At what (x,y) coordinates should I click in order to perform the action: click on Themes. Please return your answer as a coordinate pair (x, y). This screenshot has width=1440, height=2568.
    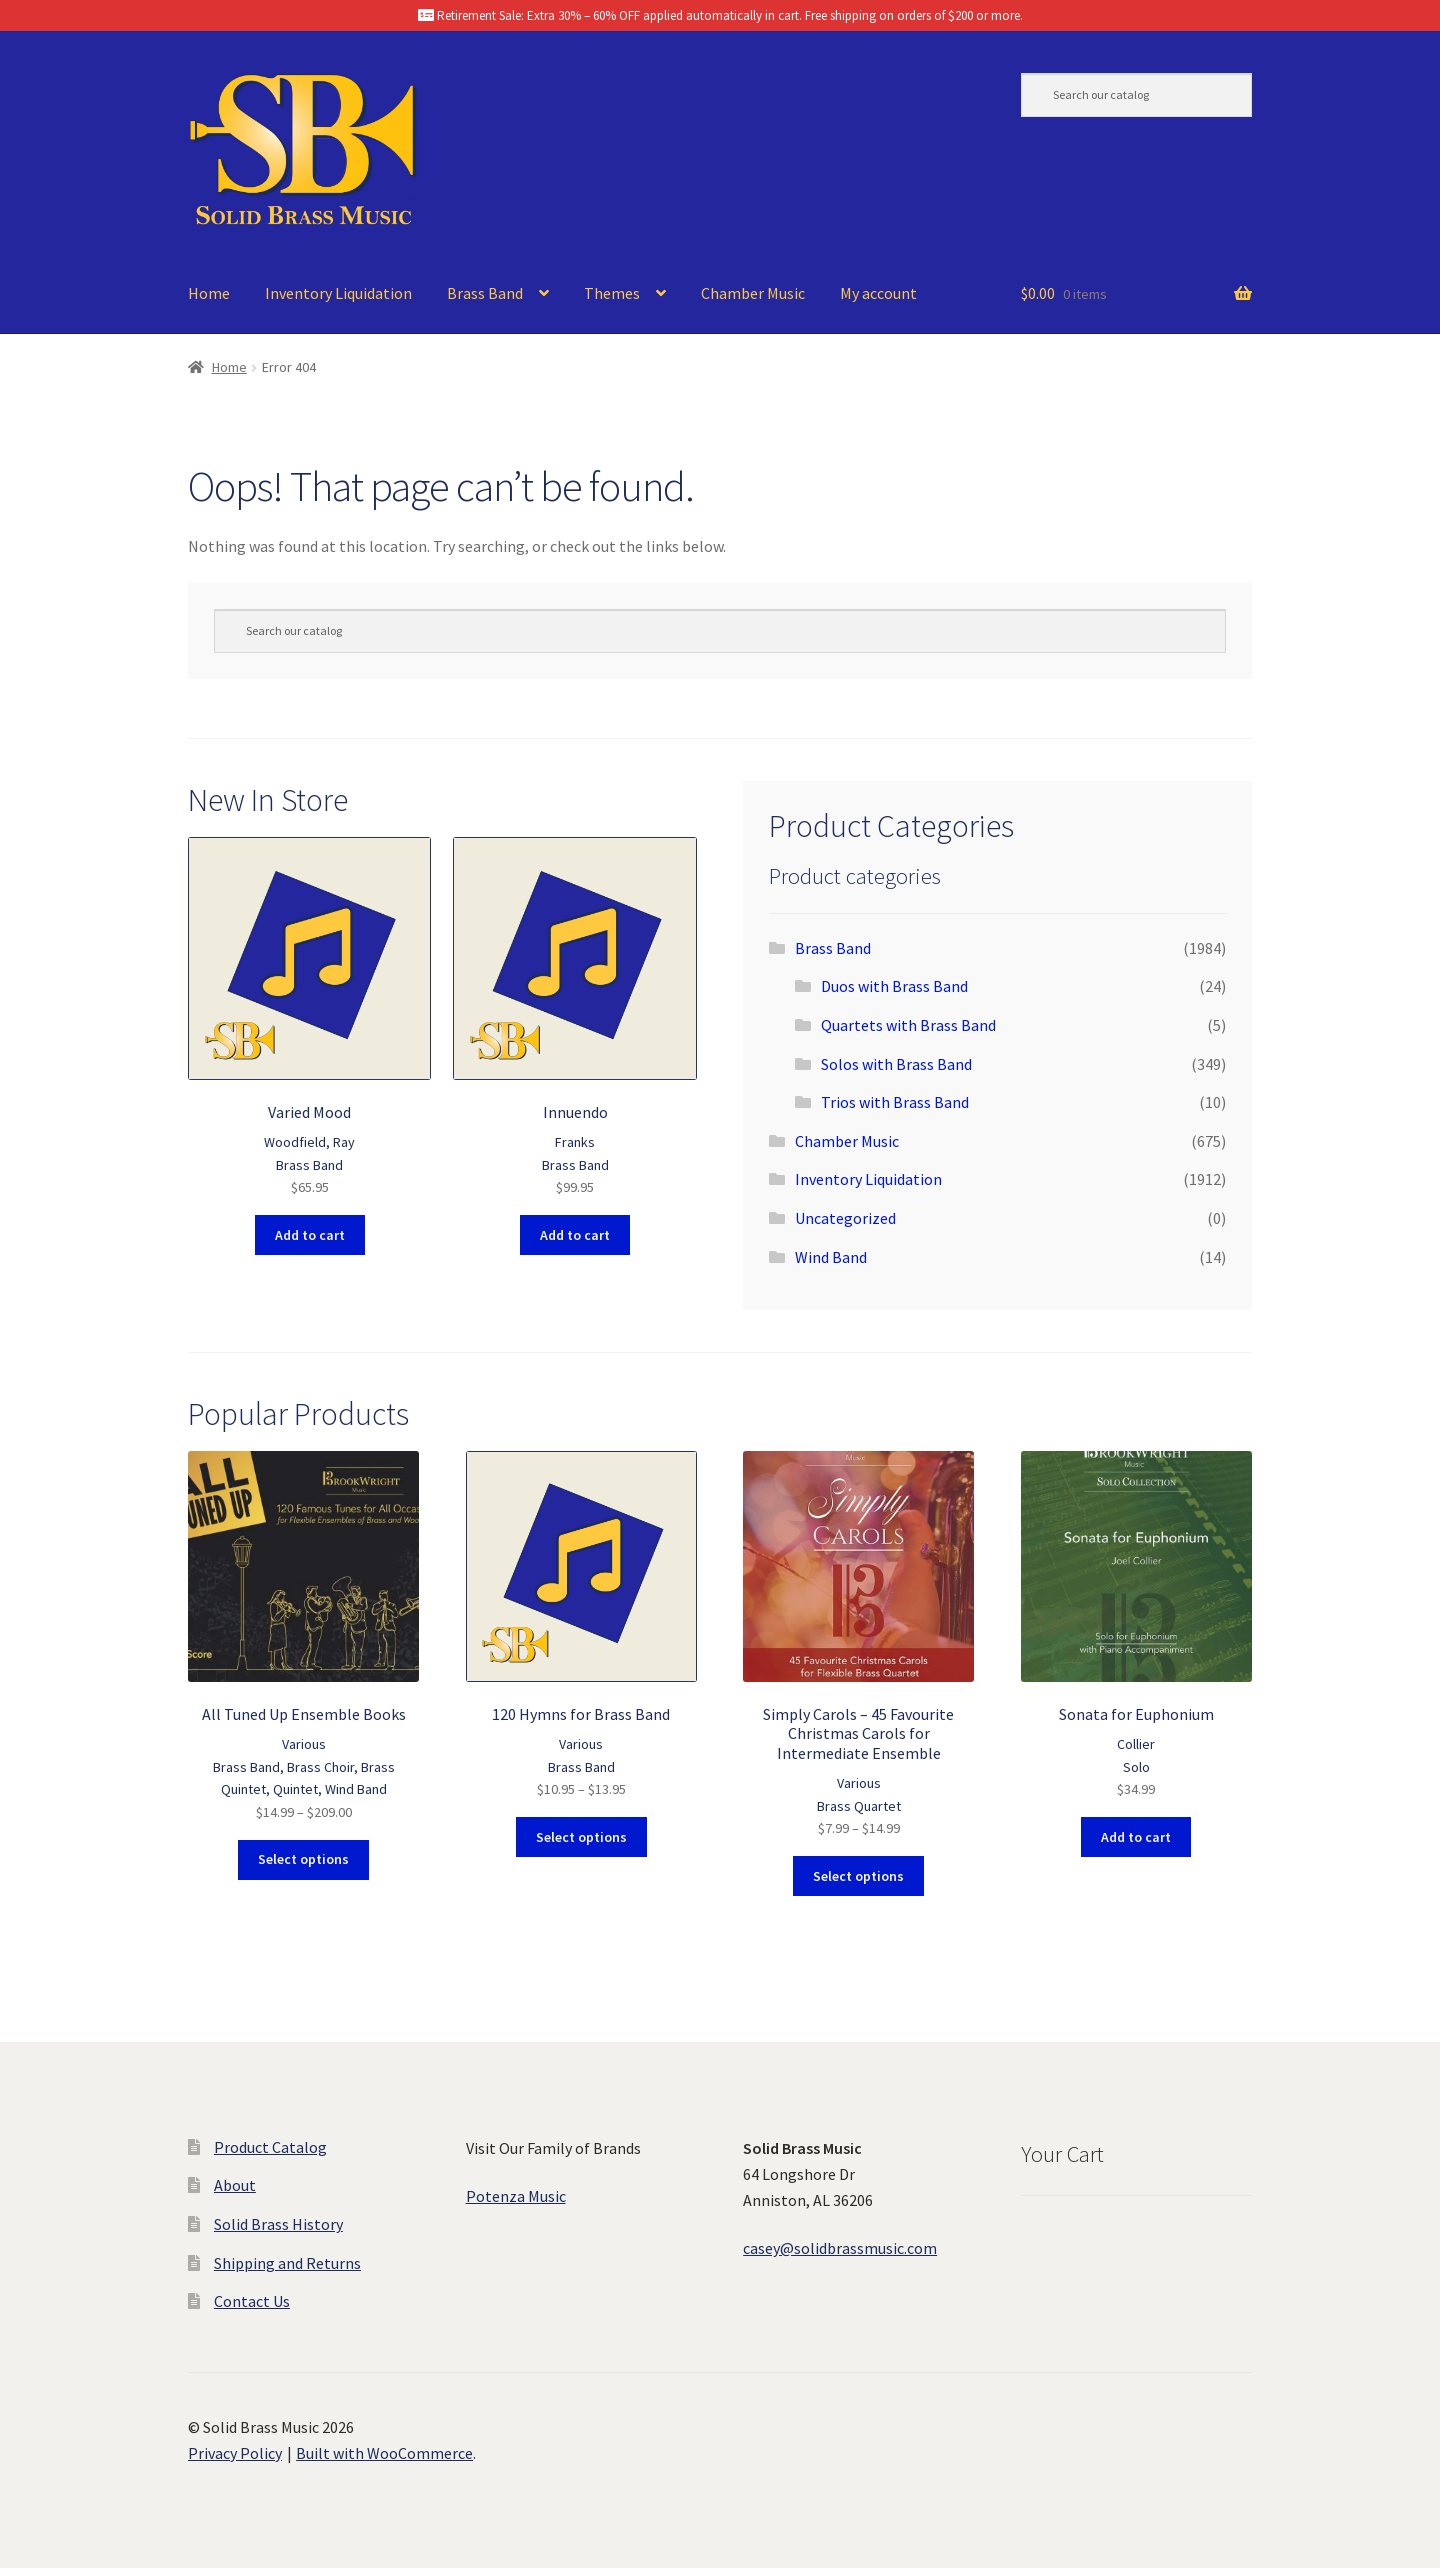
    Looking at the image, I should click on (612, 293).